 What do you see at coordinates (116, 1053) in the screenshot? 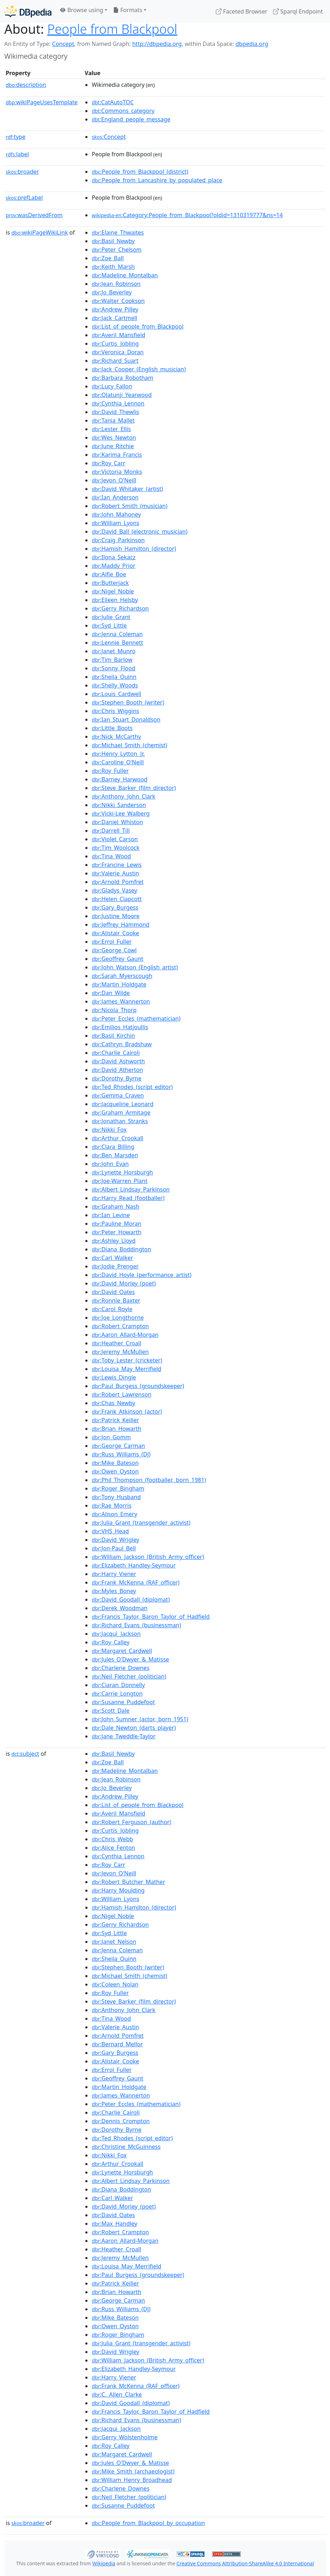
I see `:Charlie_Cairoli` at bounding box center [116, 1053].